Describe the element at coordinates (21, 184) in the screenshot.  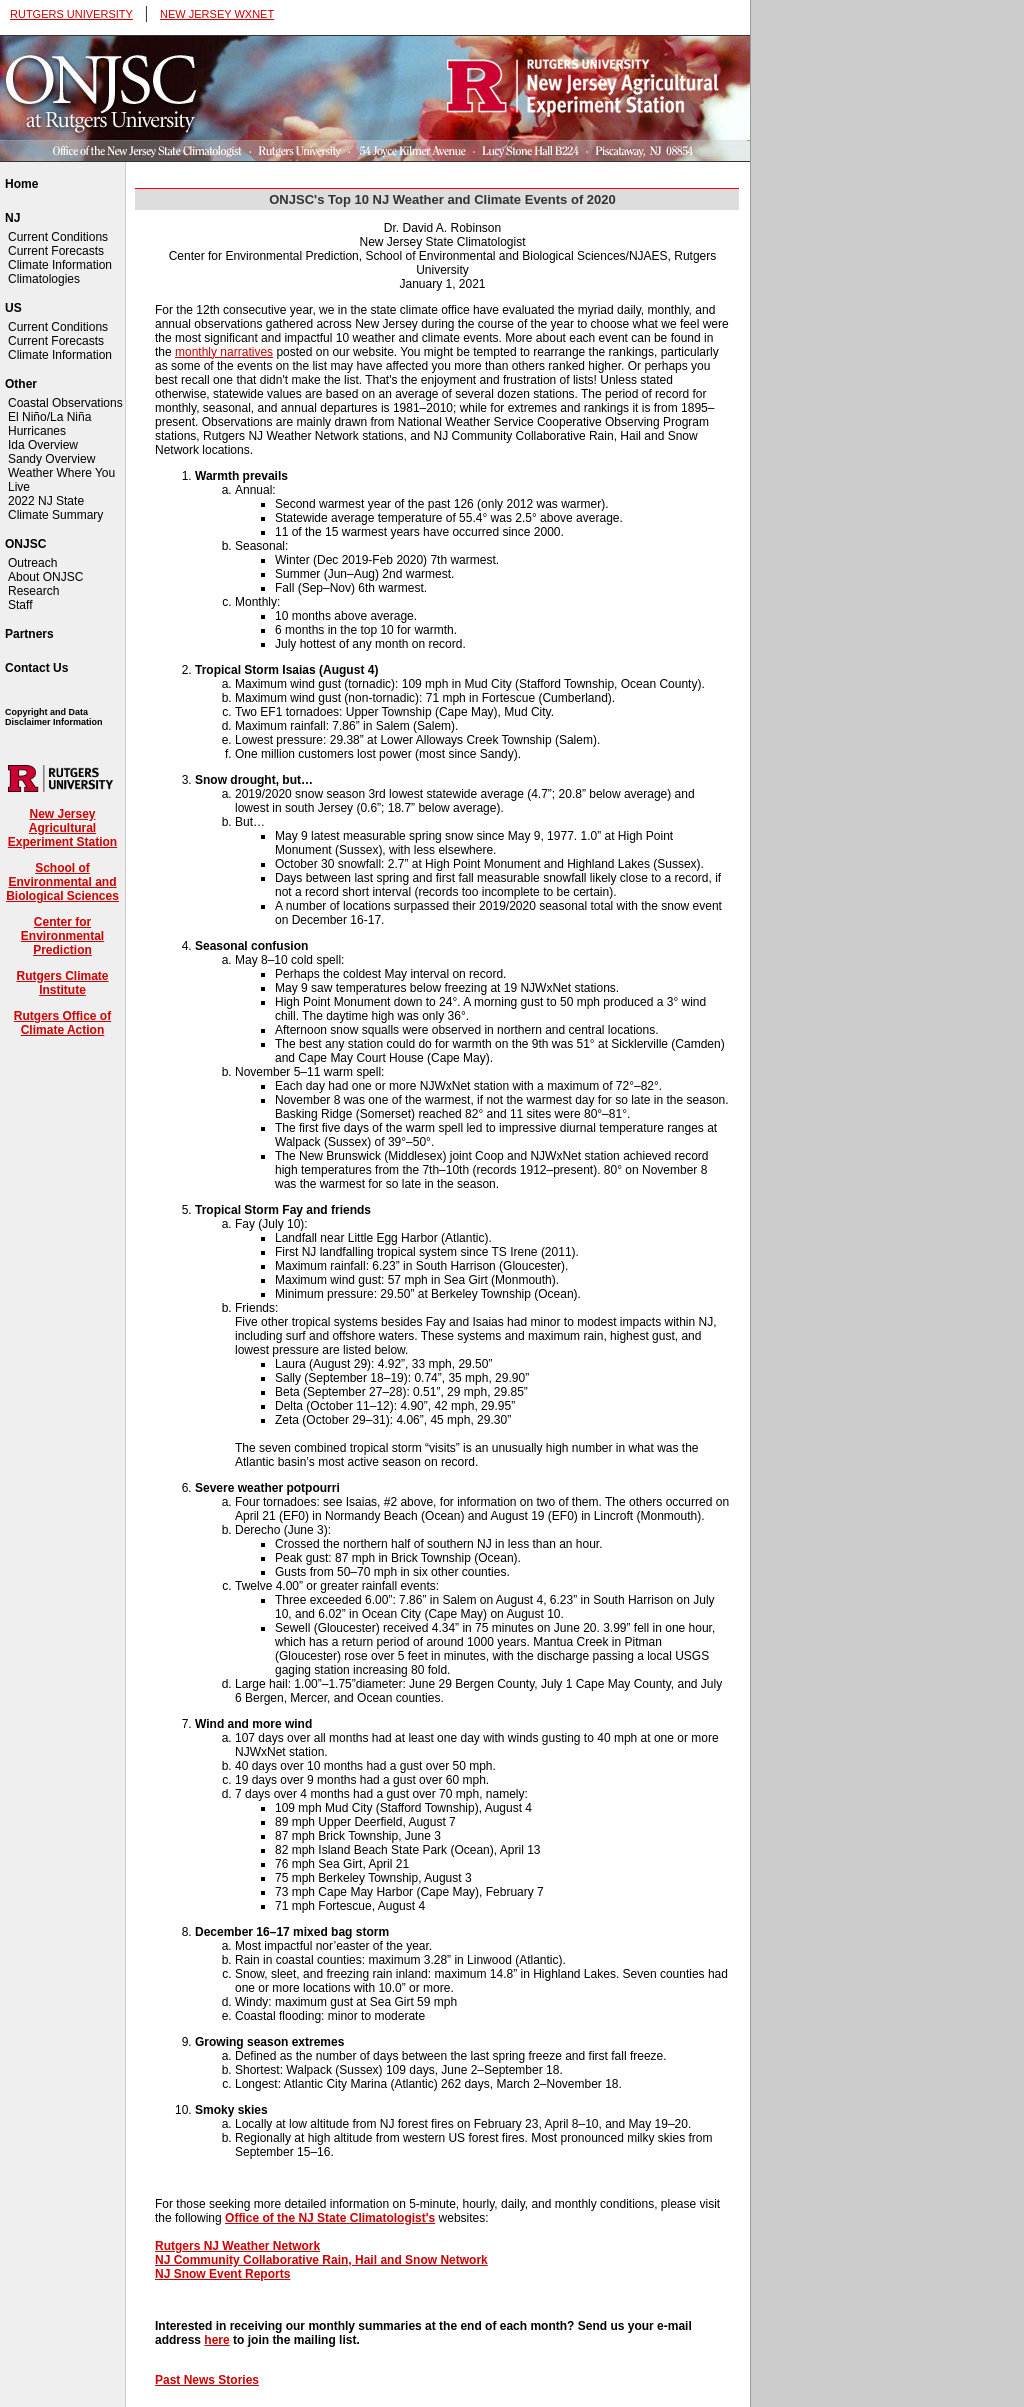
I see `Home` at that location.